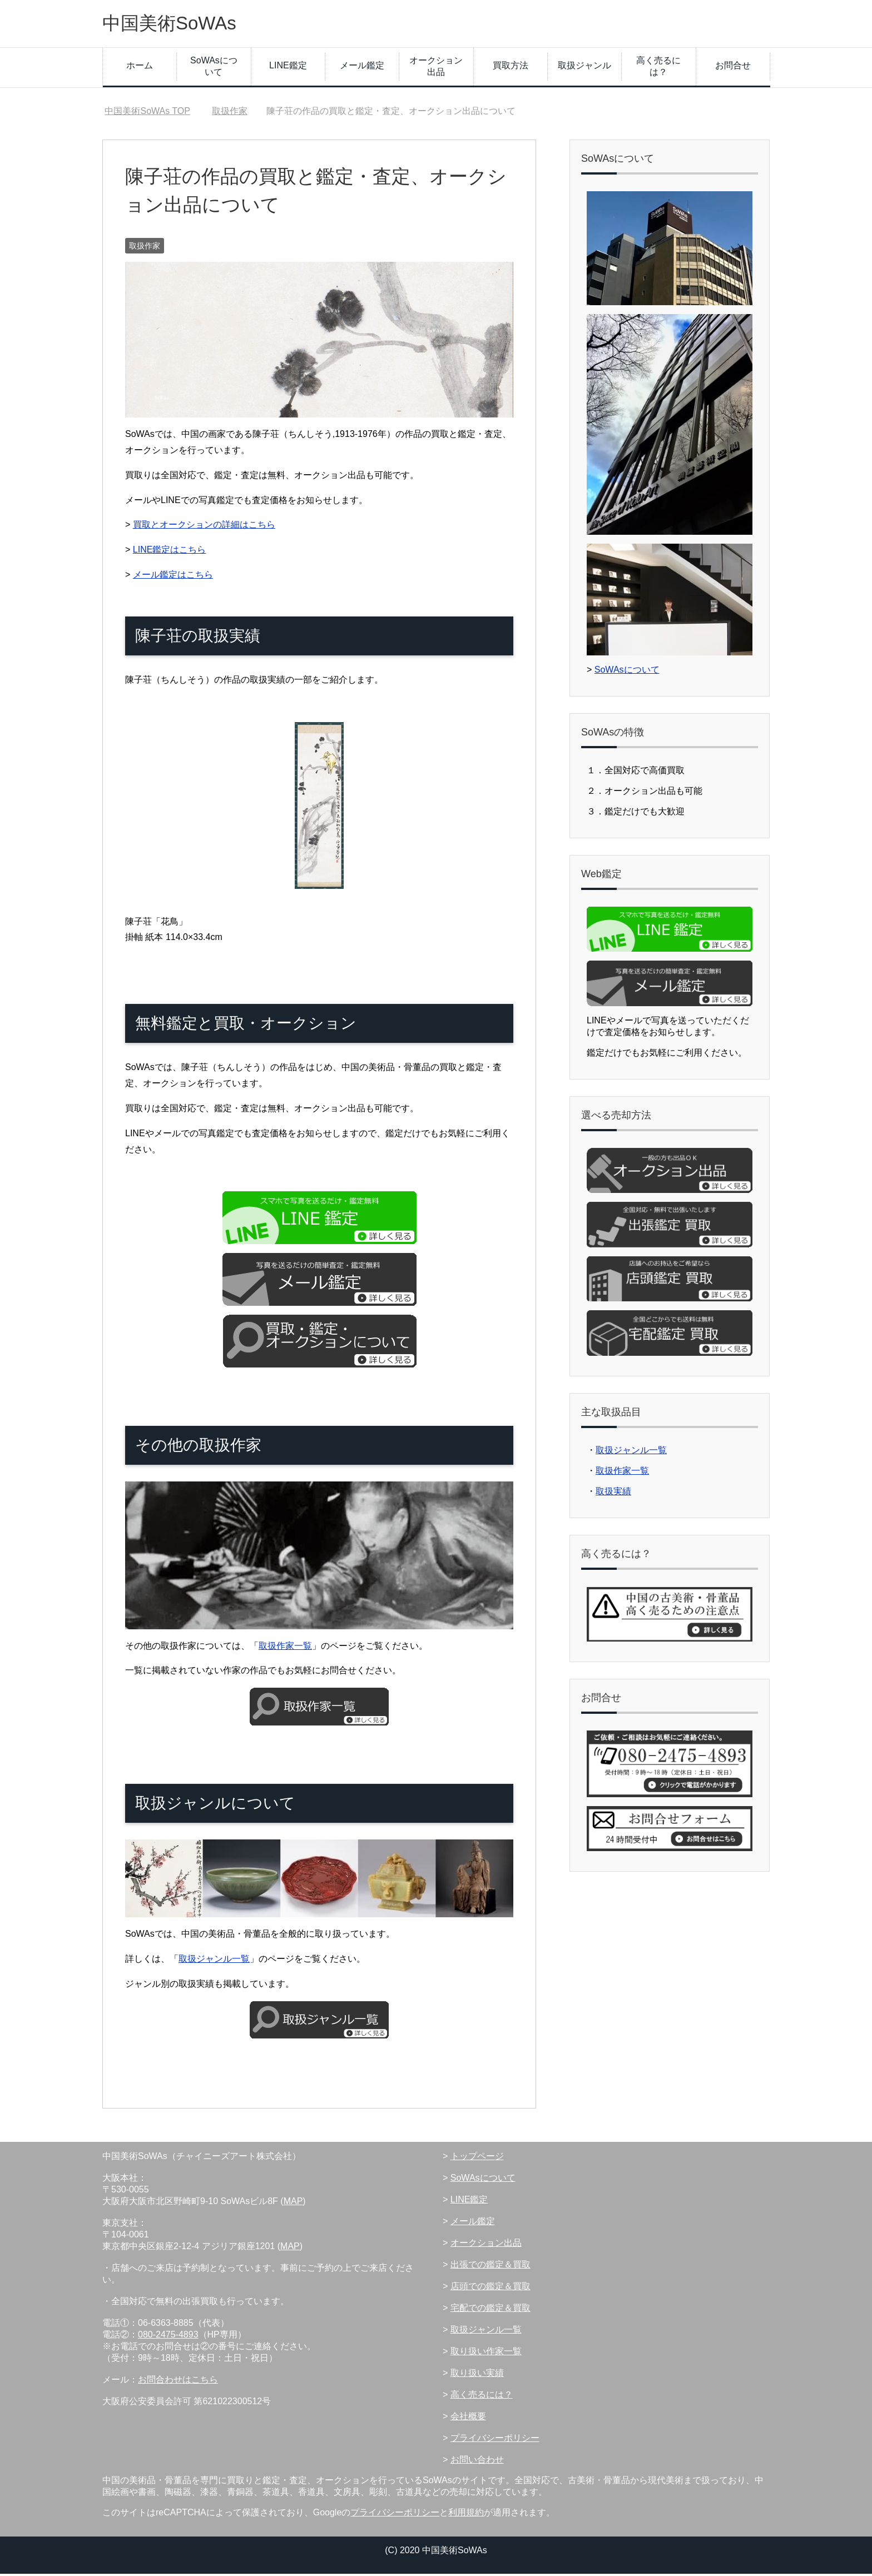 The image size is (872, 2576). Describe the element at coordinates (178, 2381) in the screenshot. I see `お問合わせはこちら` at that location.